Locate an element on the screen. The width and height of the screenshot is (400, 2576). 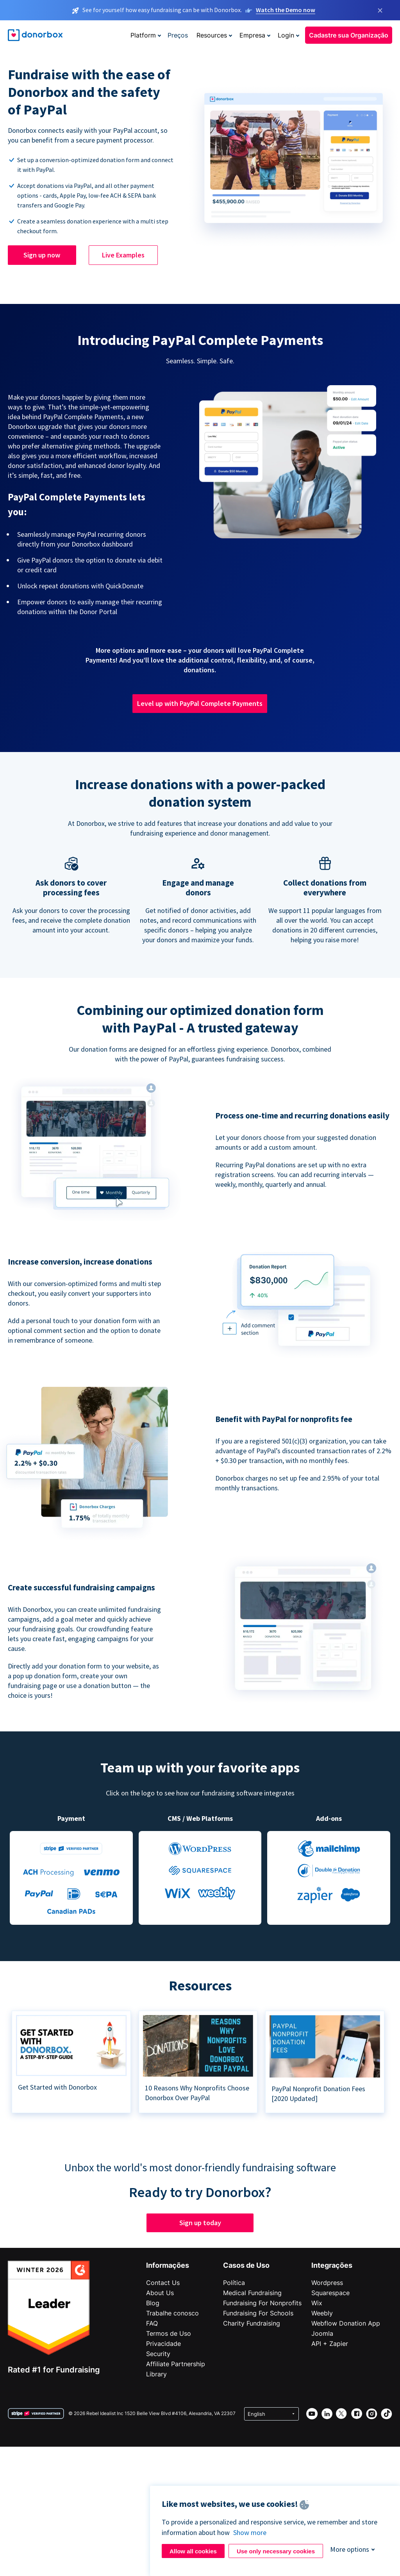
Level up with PayPal Complete Payments [button] is located at coordinates (199, 703).